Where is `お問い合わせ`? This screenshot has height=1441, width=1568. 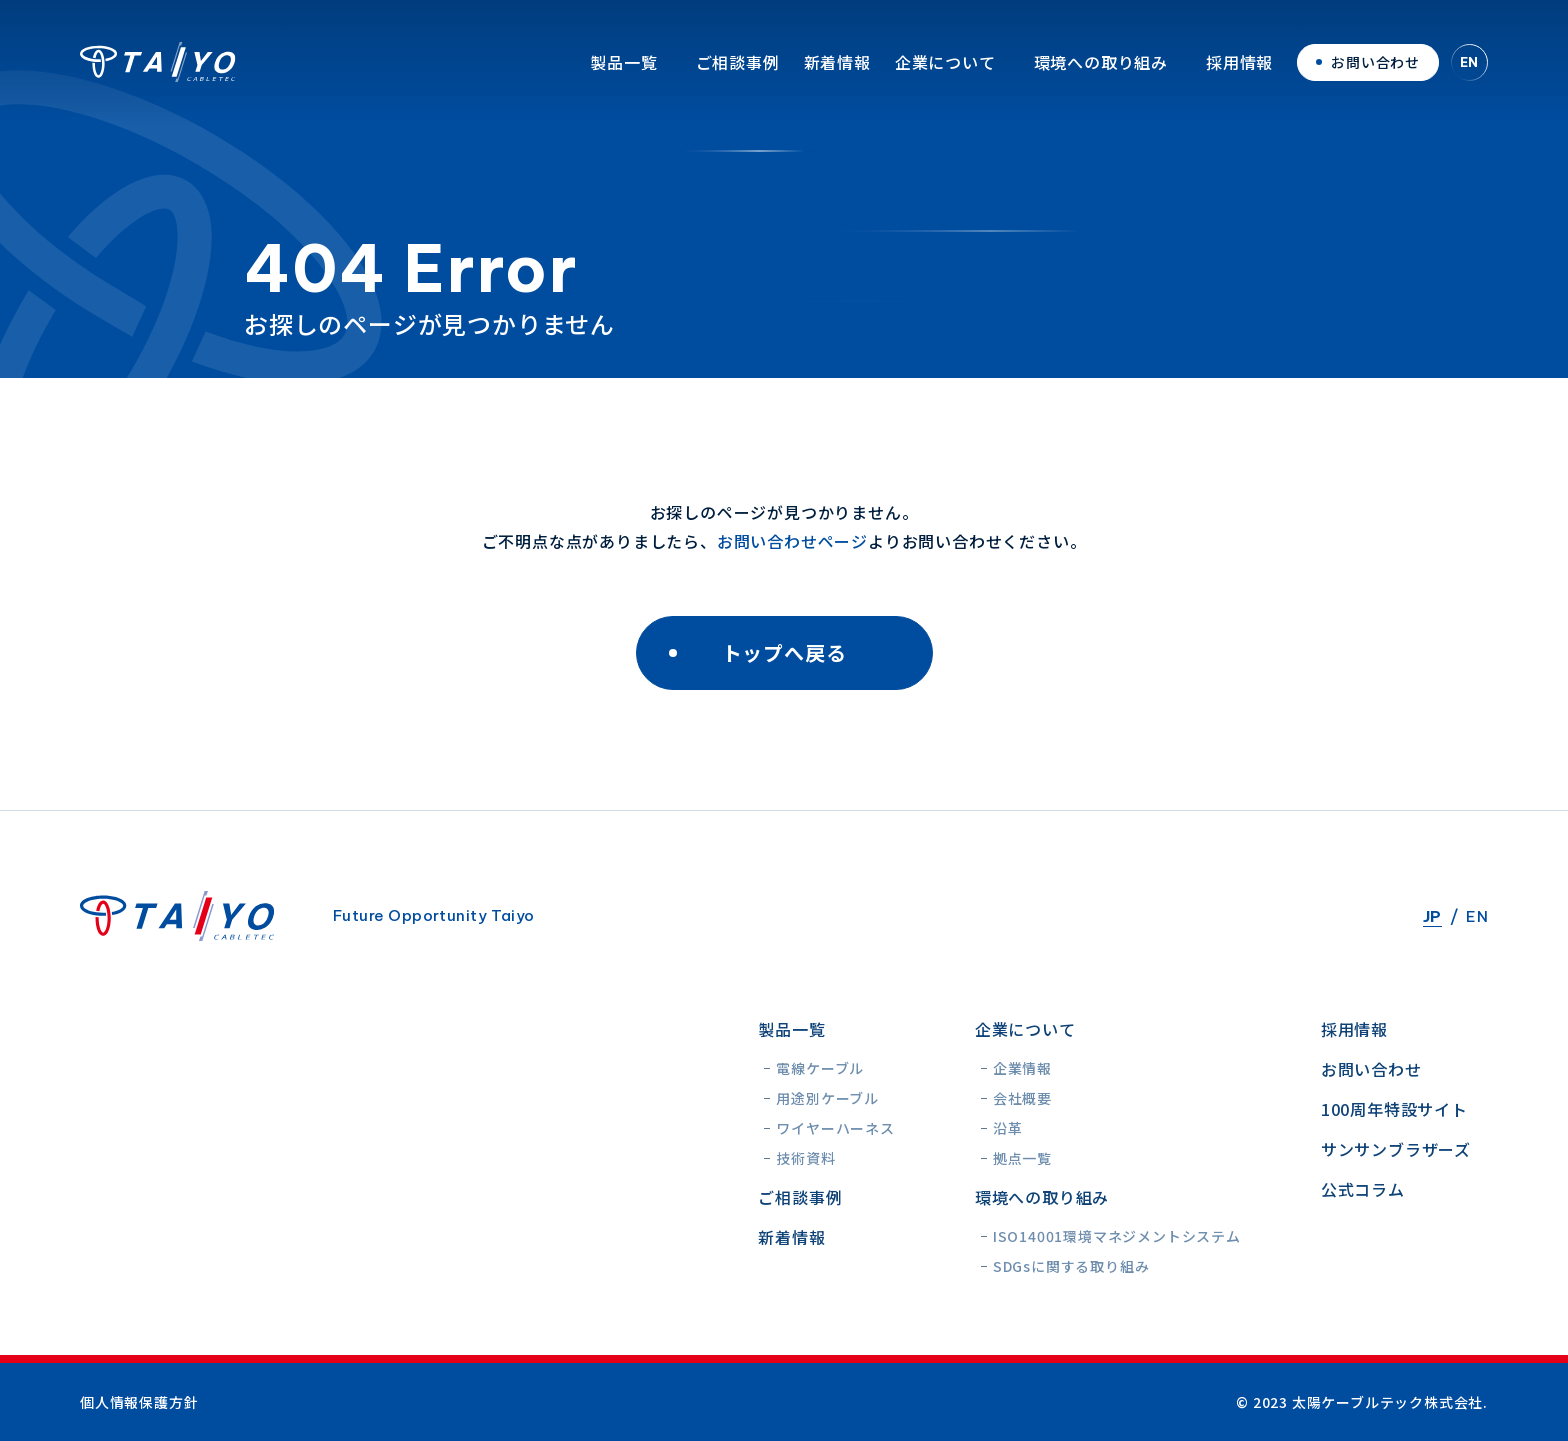
お問い合わせ is located at coordinates (1371, 1069).